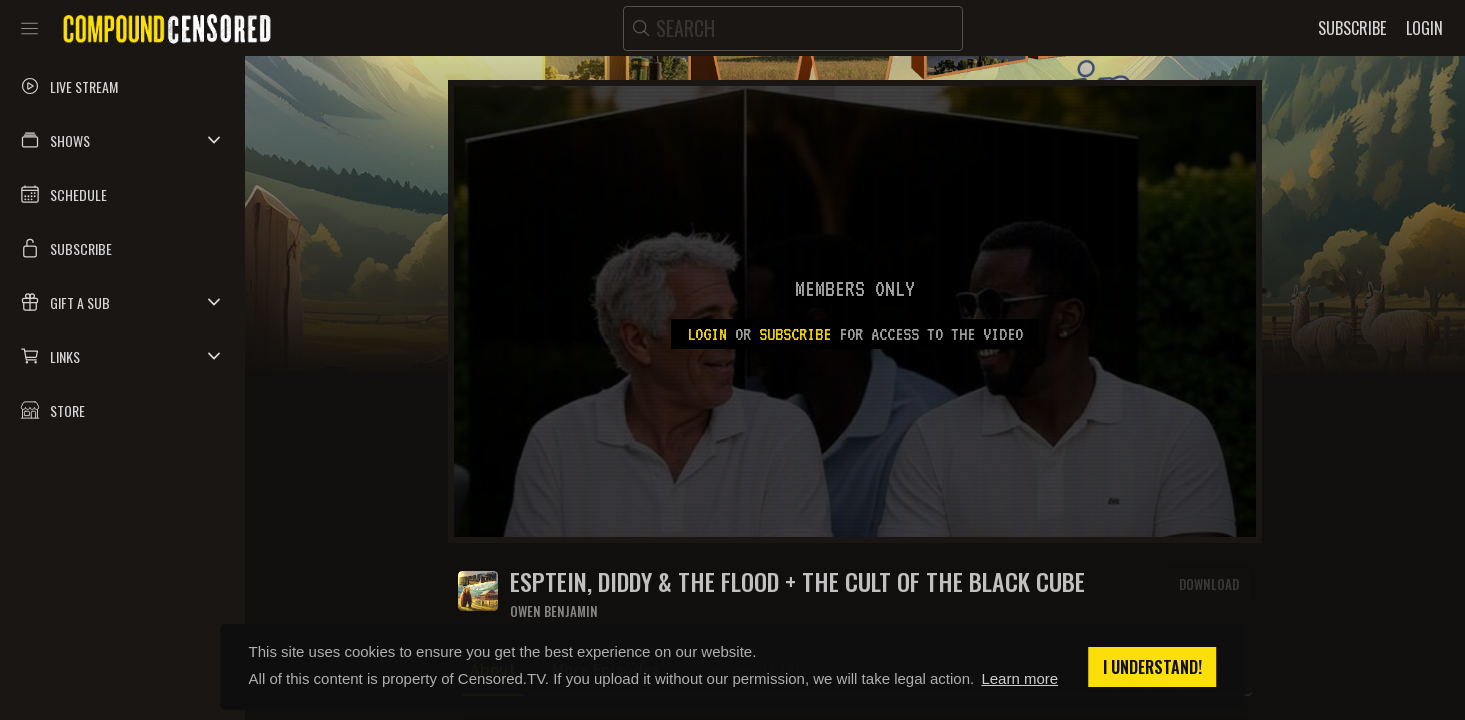 Image resolution: width=1465 pixels, height=720 pixels. What do you see at coordinates (795, 334) in the screenshot?
I see `subscribe` at bounding box center [795, 334].